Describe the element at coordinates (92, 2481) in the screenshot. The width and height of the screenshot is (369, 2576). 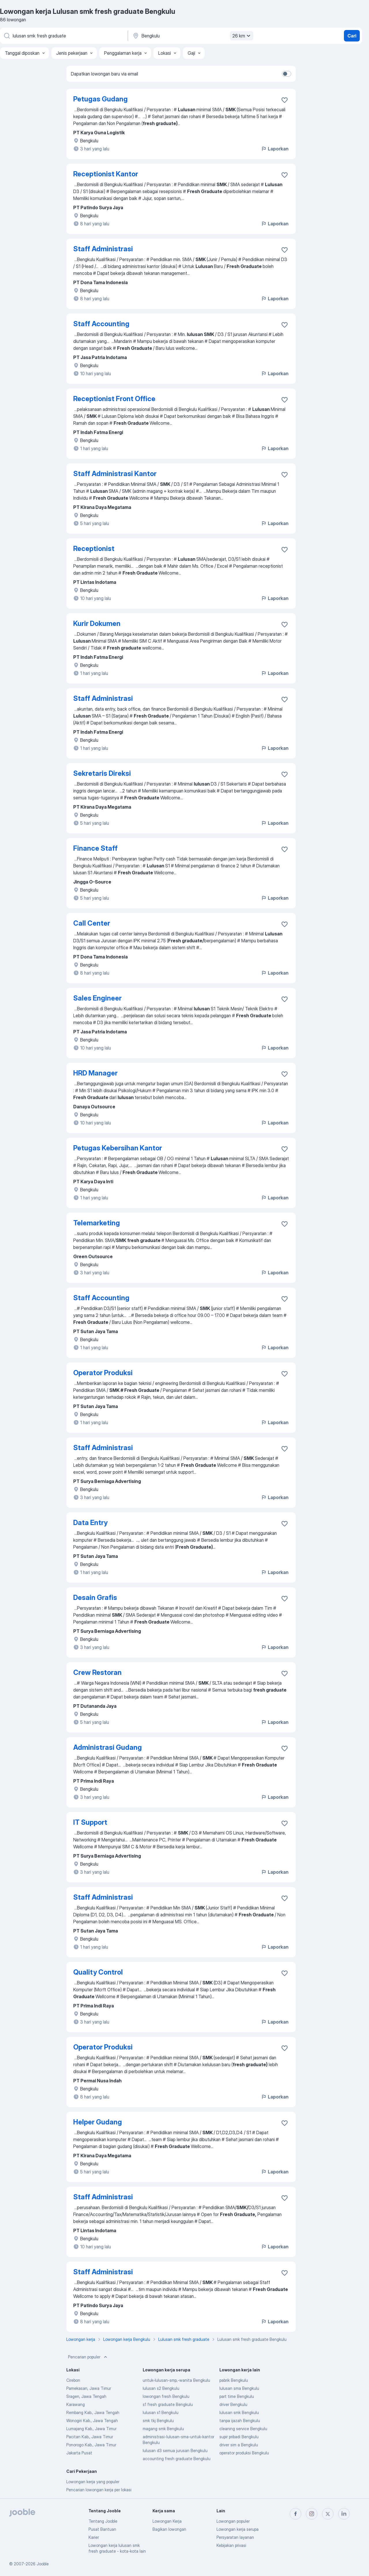
I see `Lowongan kerja yang populer` at that location.